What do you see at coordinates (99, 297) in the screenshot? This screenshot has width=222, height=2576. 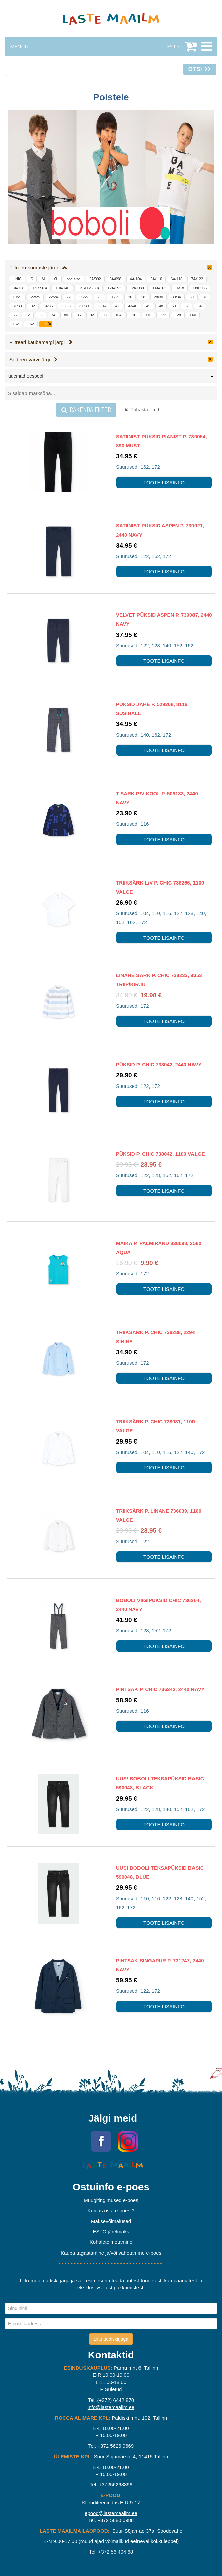 I see `25` at bounding box center [99, 297].